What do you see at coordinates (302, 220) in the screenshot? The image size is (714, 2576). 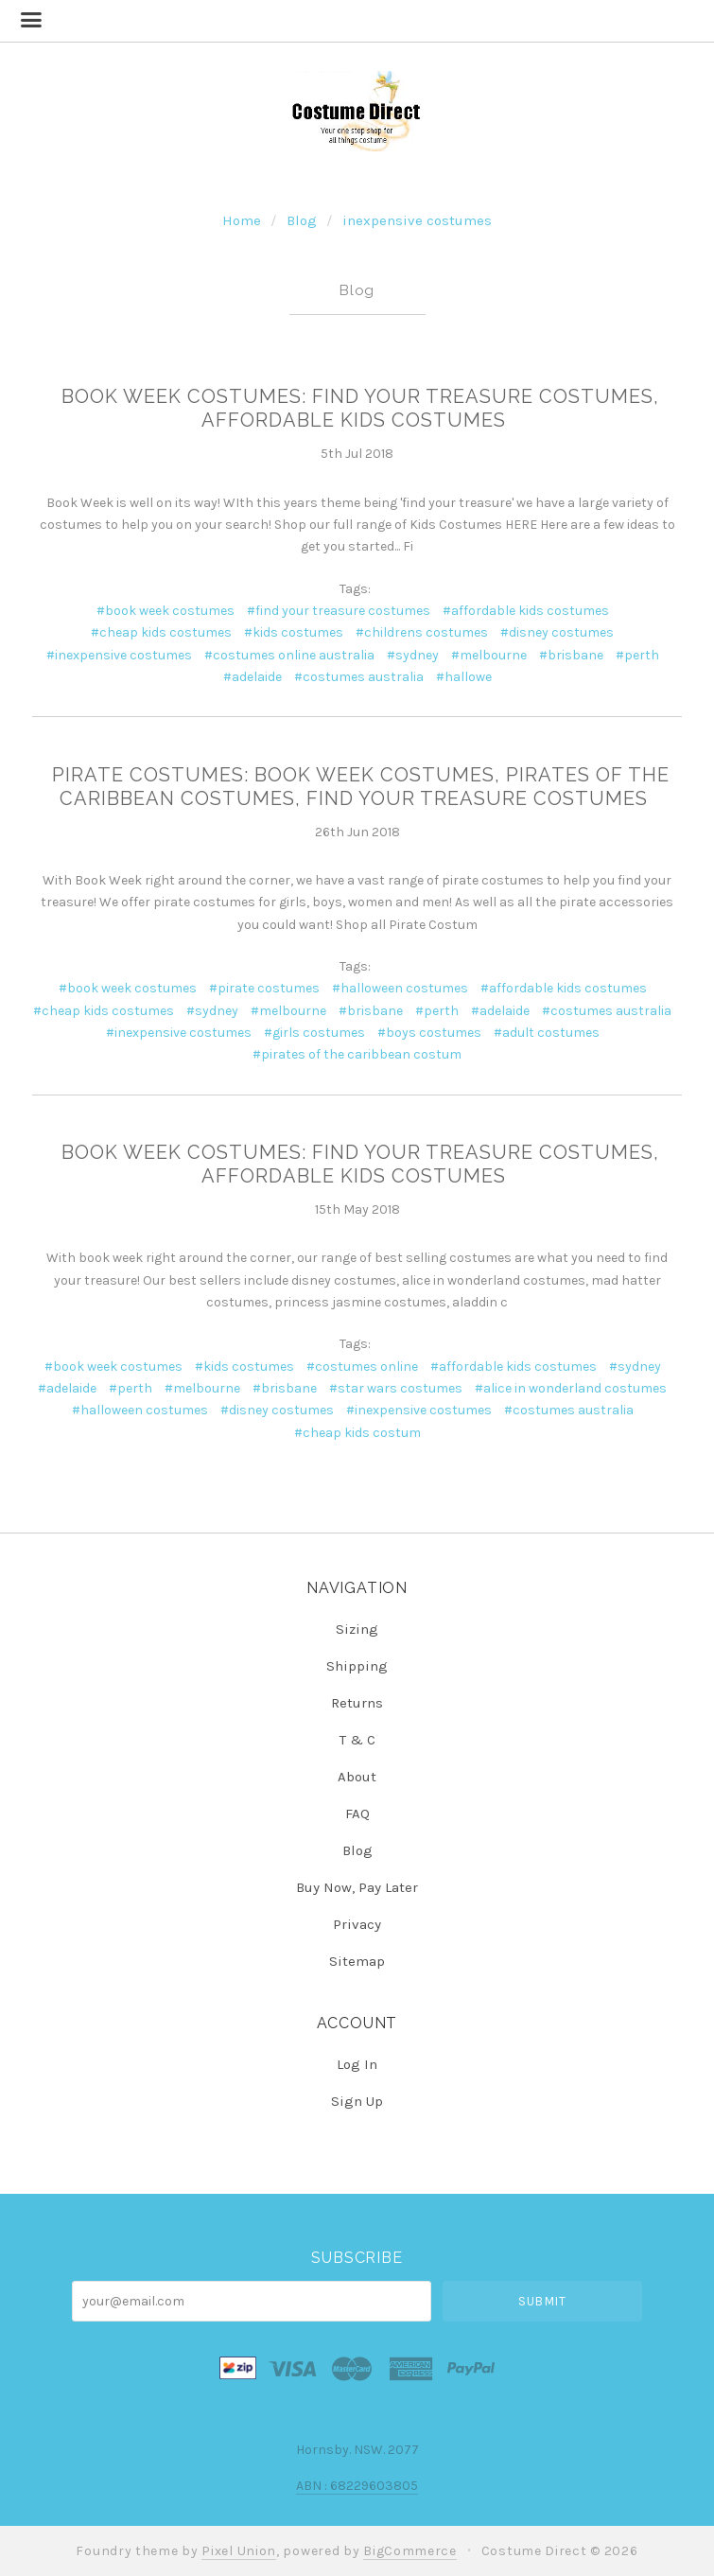 I see `Blog` at bounding box center [302, 220].